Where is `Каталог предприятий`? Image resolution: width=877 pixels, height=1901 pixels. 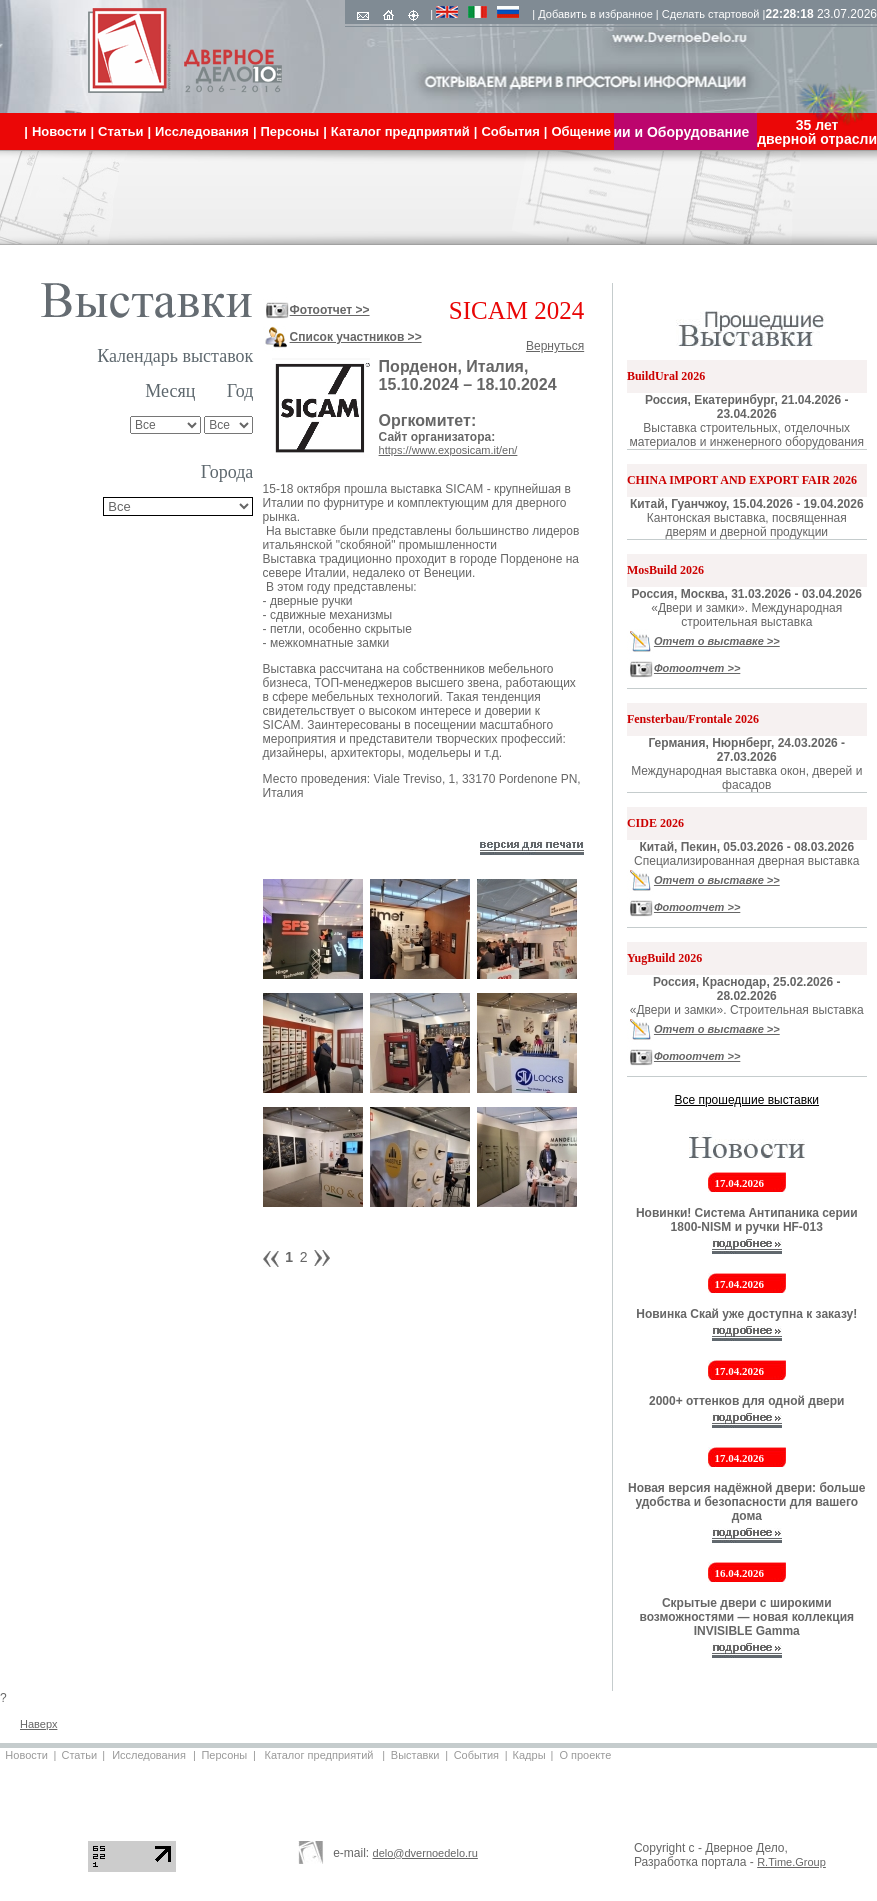
Каталог предприятий is located at coordinates (319, 1755).